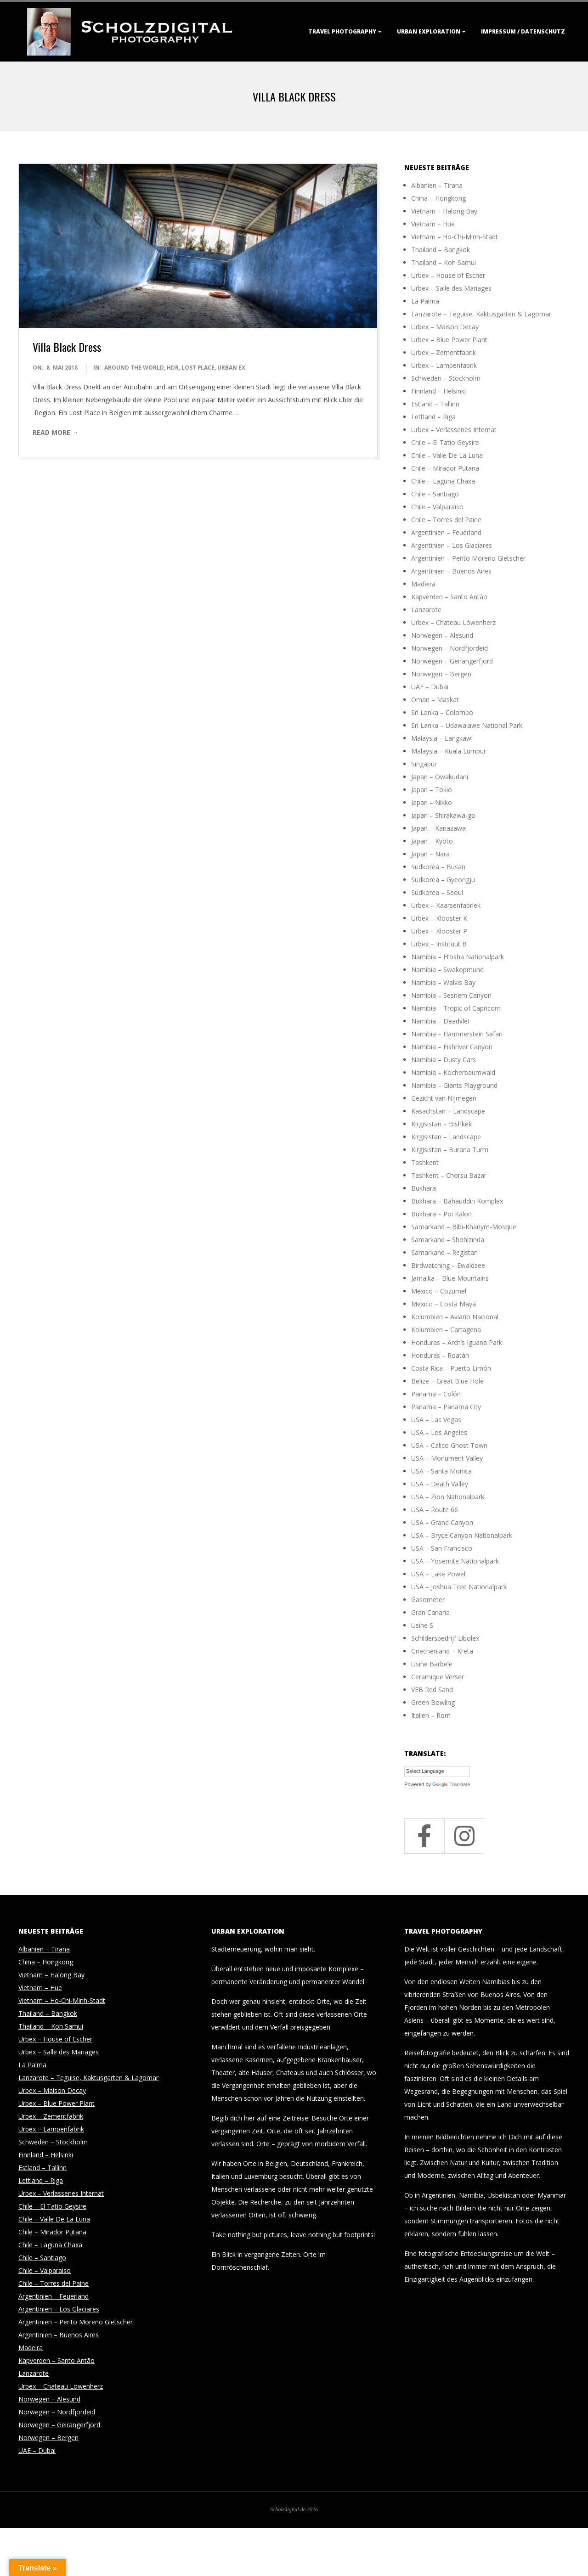  What do you see at coordinates (446, 905) in the screenshot?
I see `Urbex – Kaarsenfabriek` at bounding box center [446, 905].